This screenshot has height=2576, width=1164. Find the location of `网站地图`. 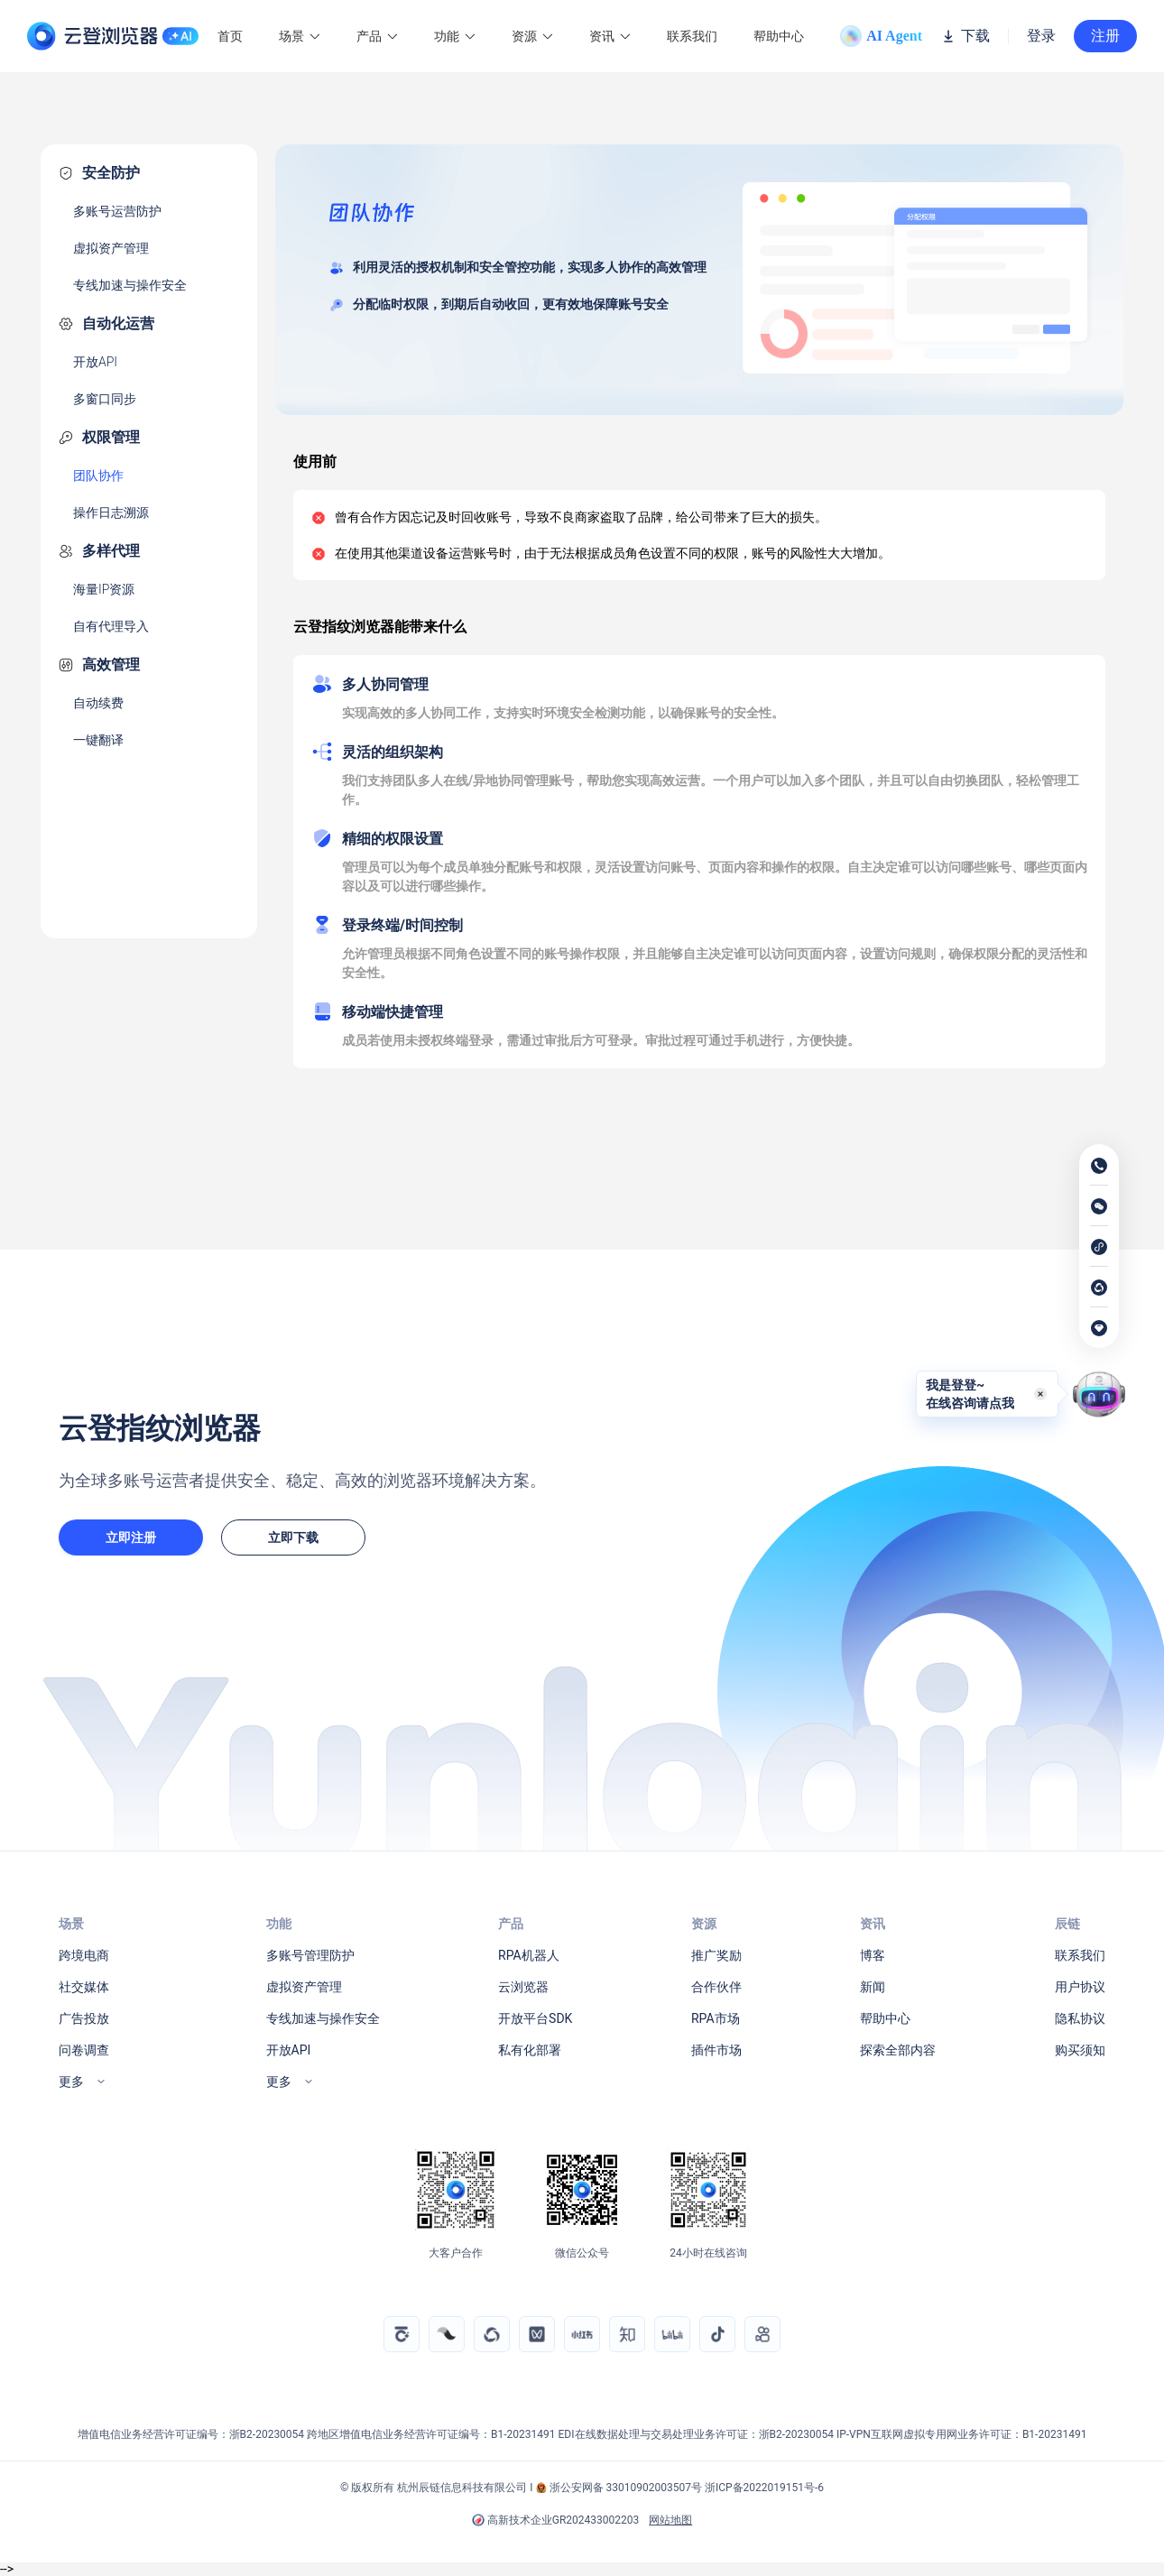

网站地图 is located at coordinates (670, 2520).